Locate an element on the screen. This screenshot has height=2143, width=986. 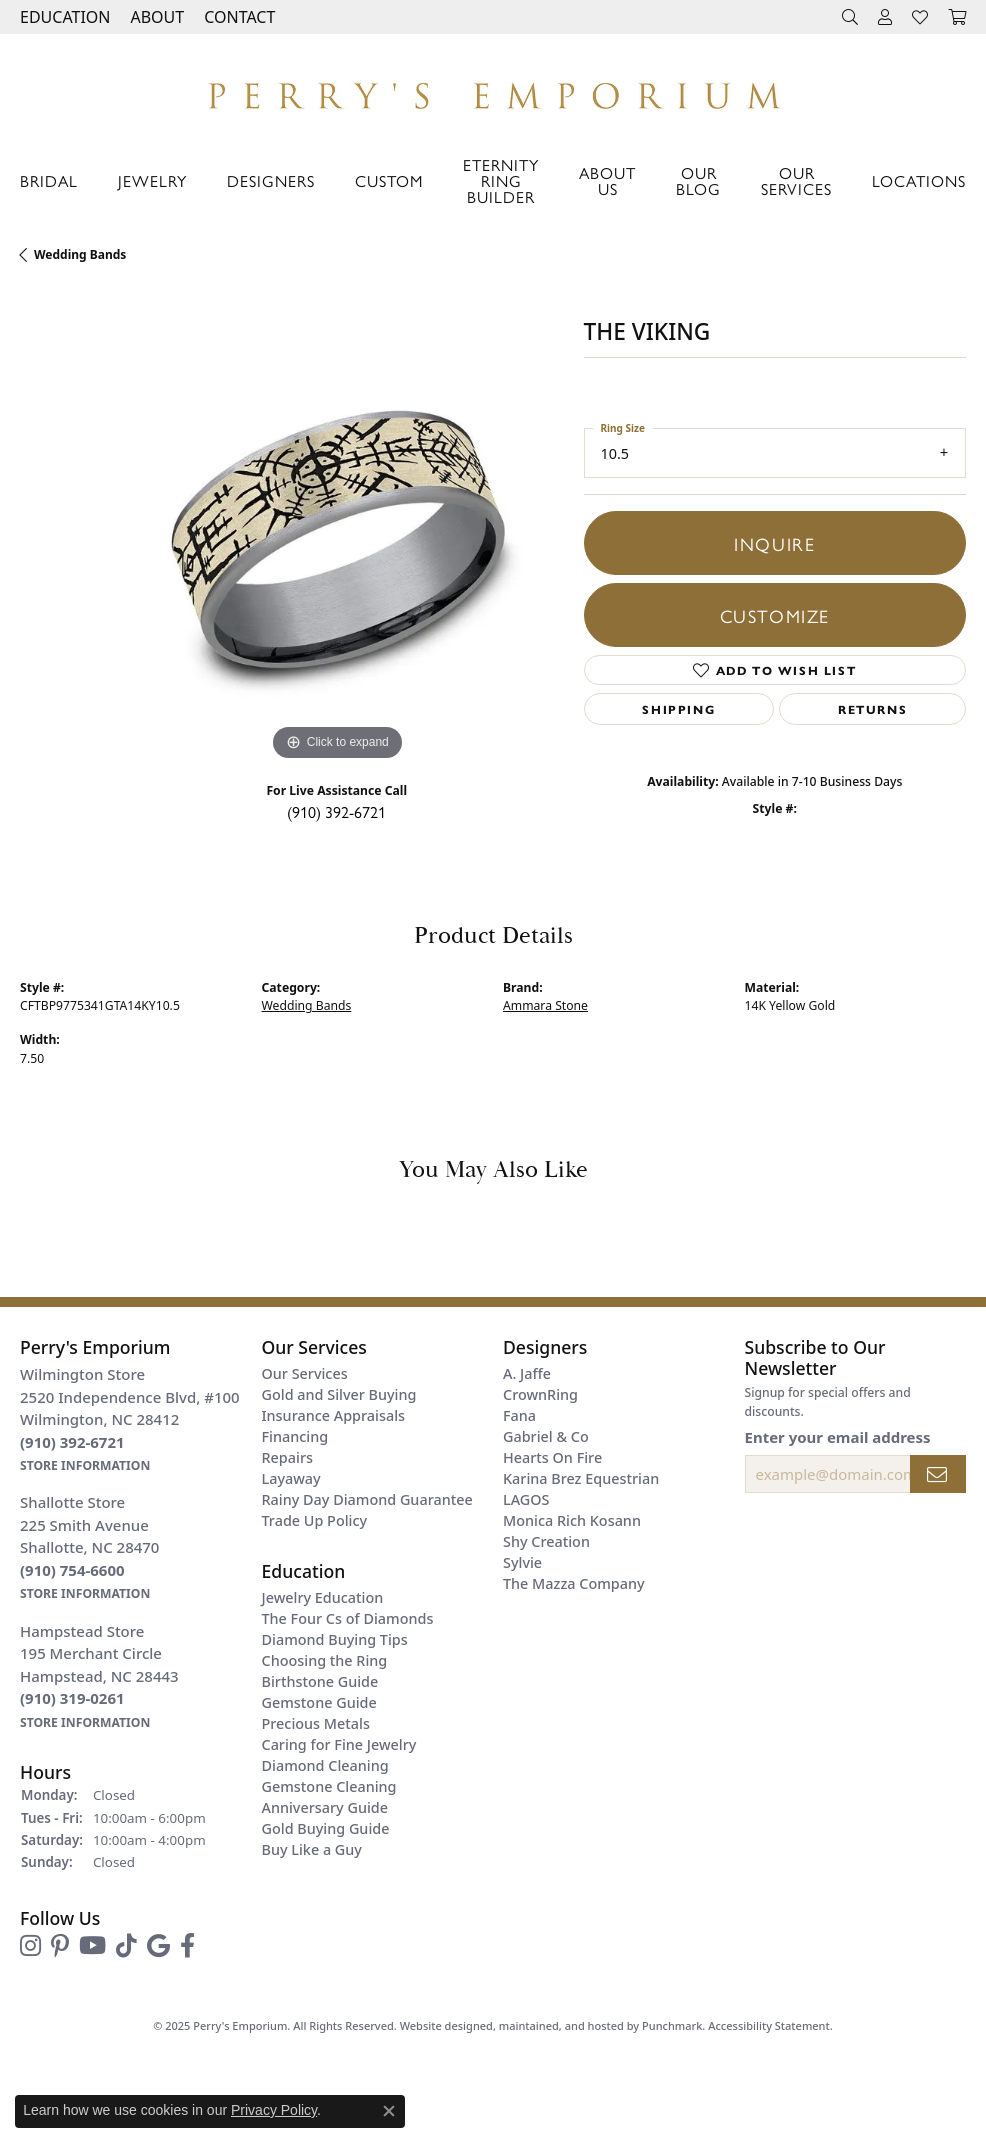
Hampstead Store195 Merchant CircleHampstead, NC 28443 is located at coordinates (99, 1676).